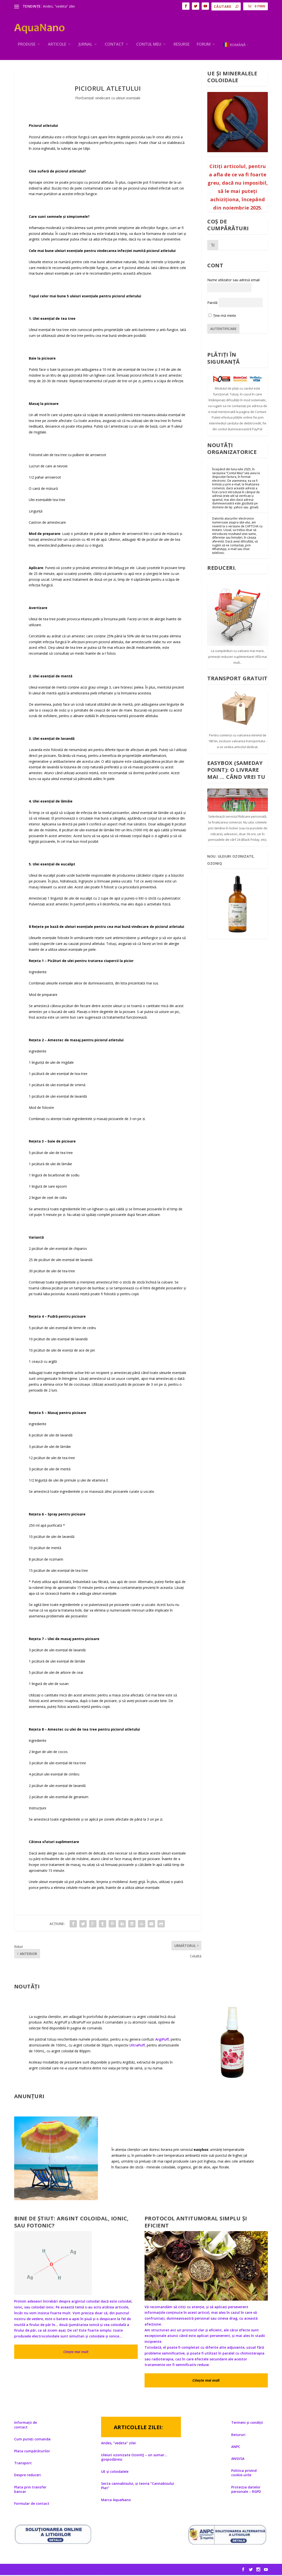 The height and width of the screenshot is (2576, 282). What do you see at coordinates (134, 2458) in the screenshot?
I see `Uleiuri ozonizate OzonIQ – un sumar… gospodăresc` at bounding box center [134, 2458].